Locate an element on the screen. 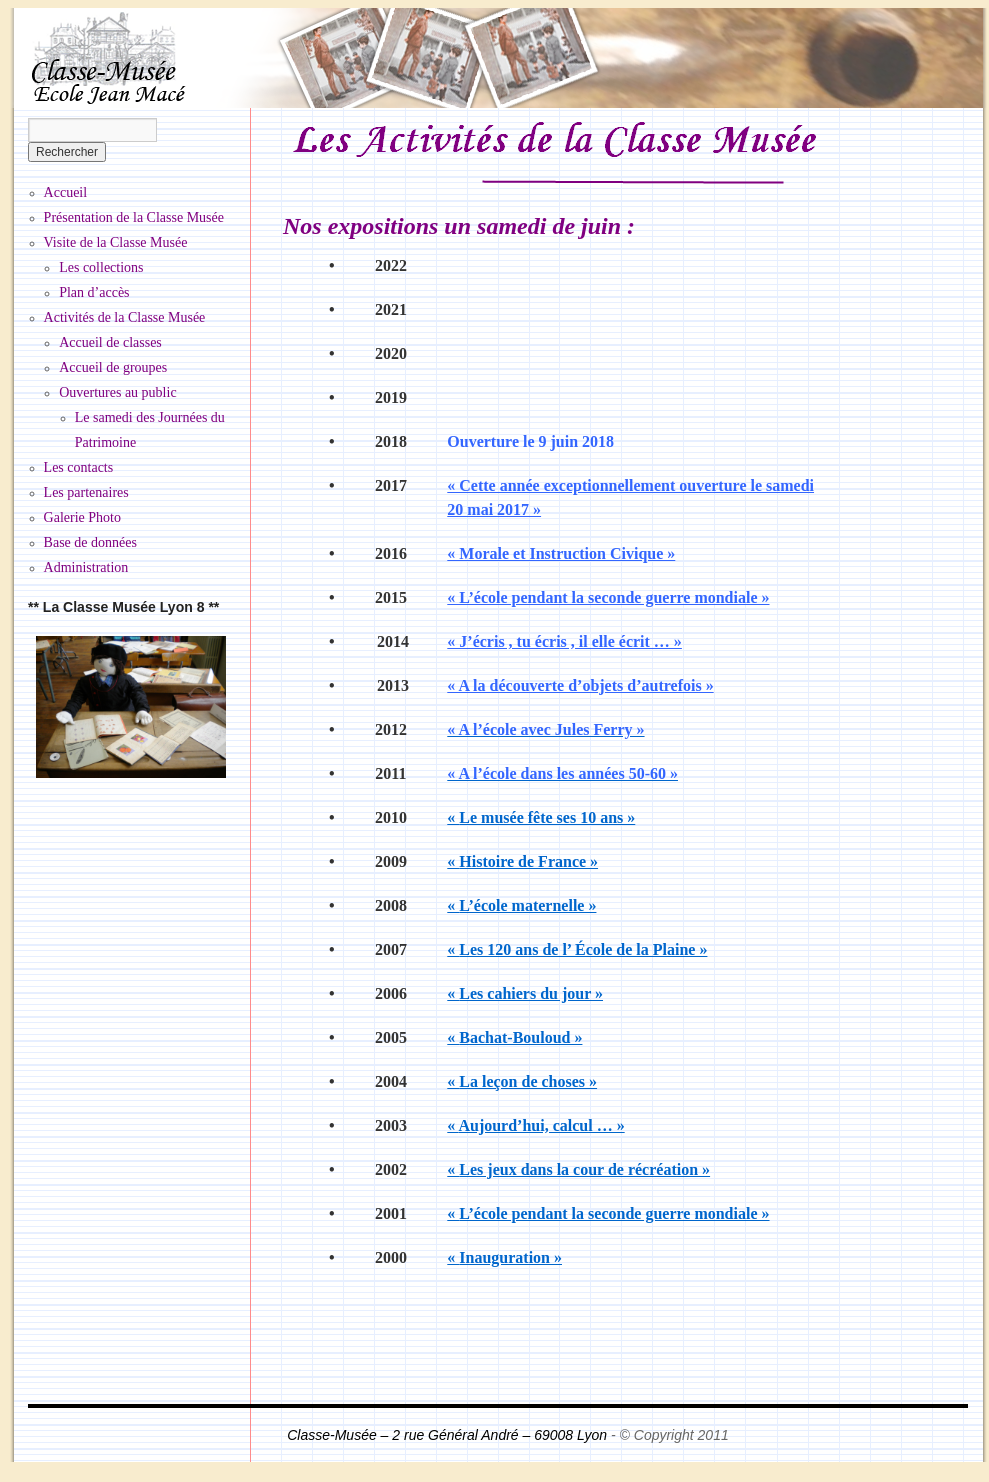 The width and height of the screenshot is (989, 1482). L’école pendant la seconde guerre mondiale » is located at coordinates (608, 1213).